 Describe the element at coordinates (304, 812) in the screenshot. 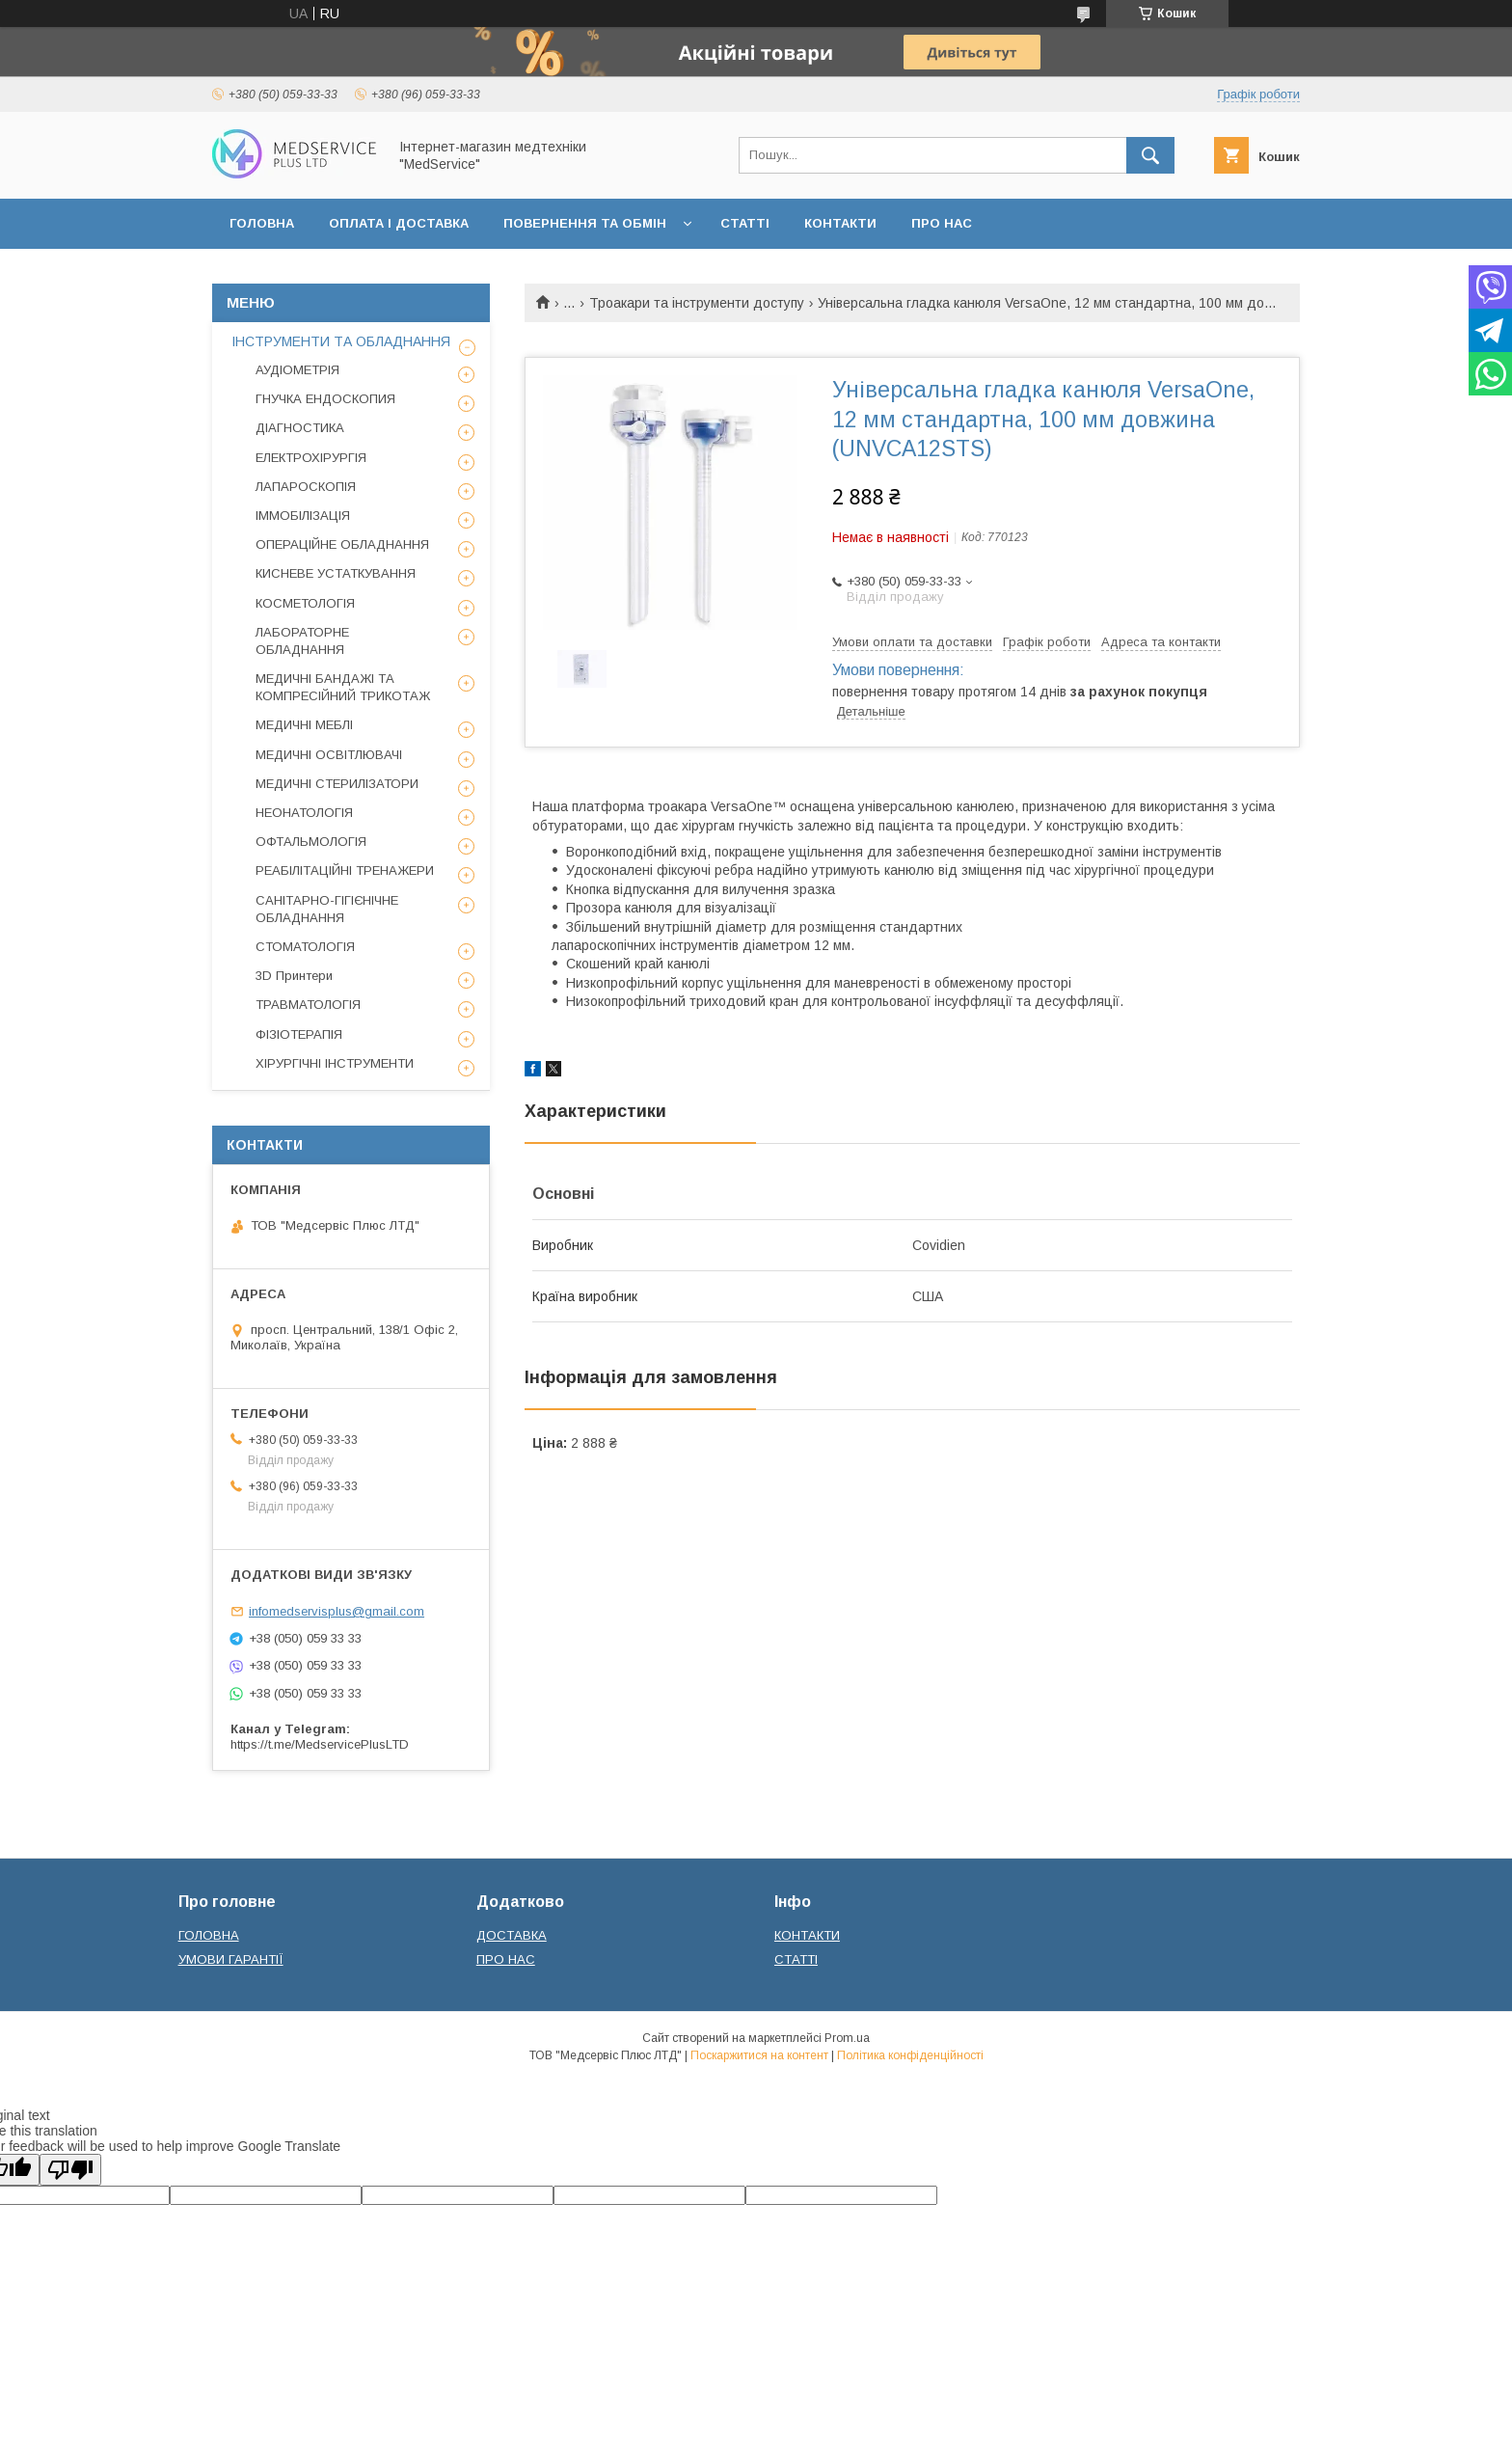

I see `НЕОНАТОЛОГІЯ` at that location.